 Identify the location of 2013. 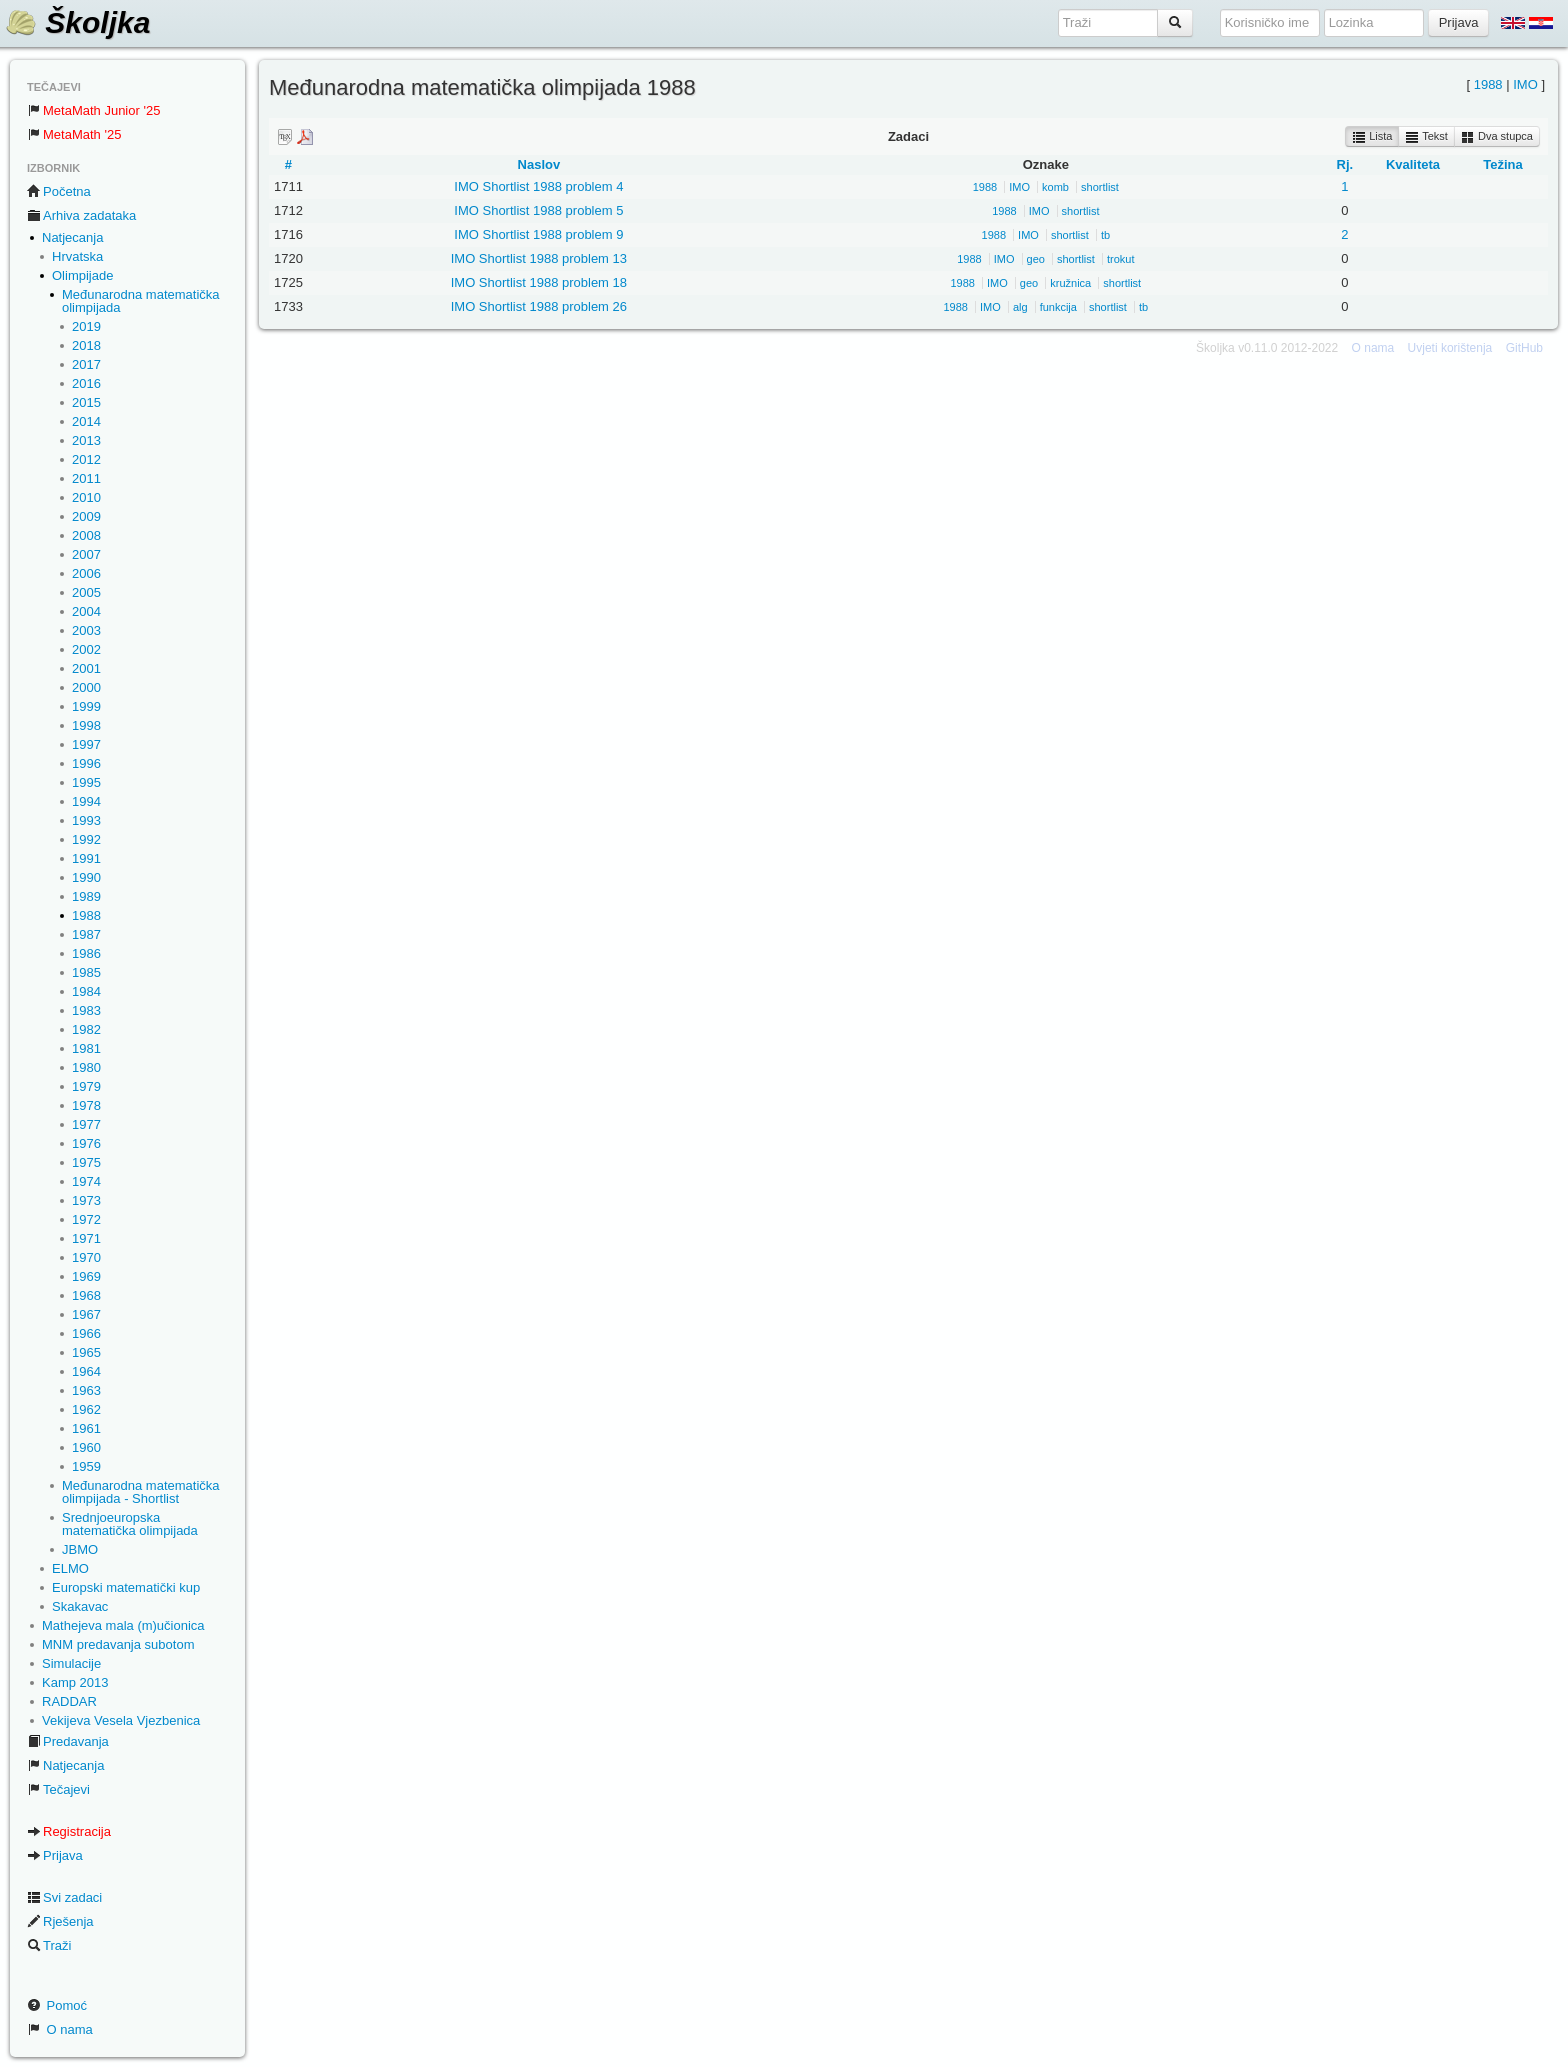
(86, 440).